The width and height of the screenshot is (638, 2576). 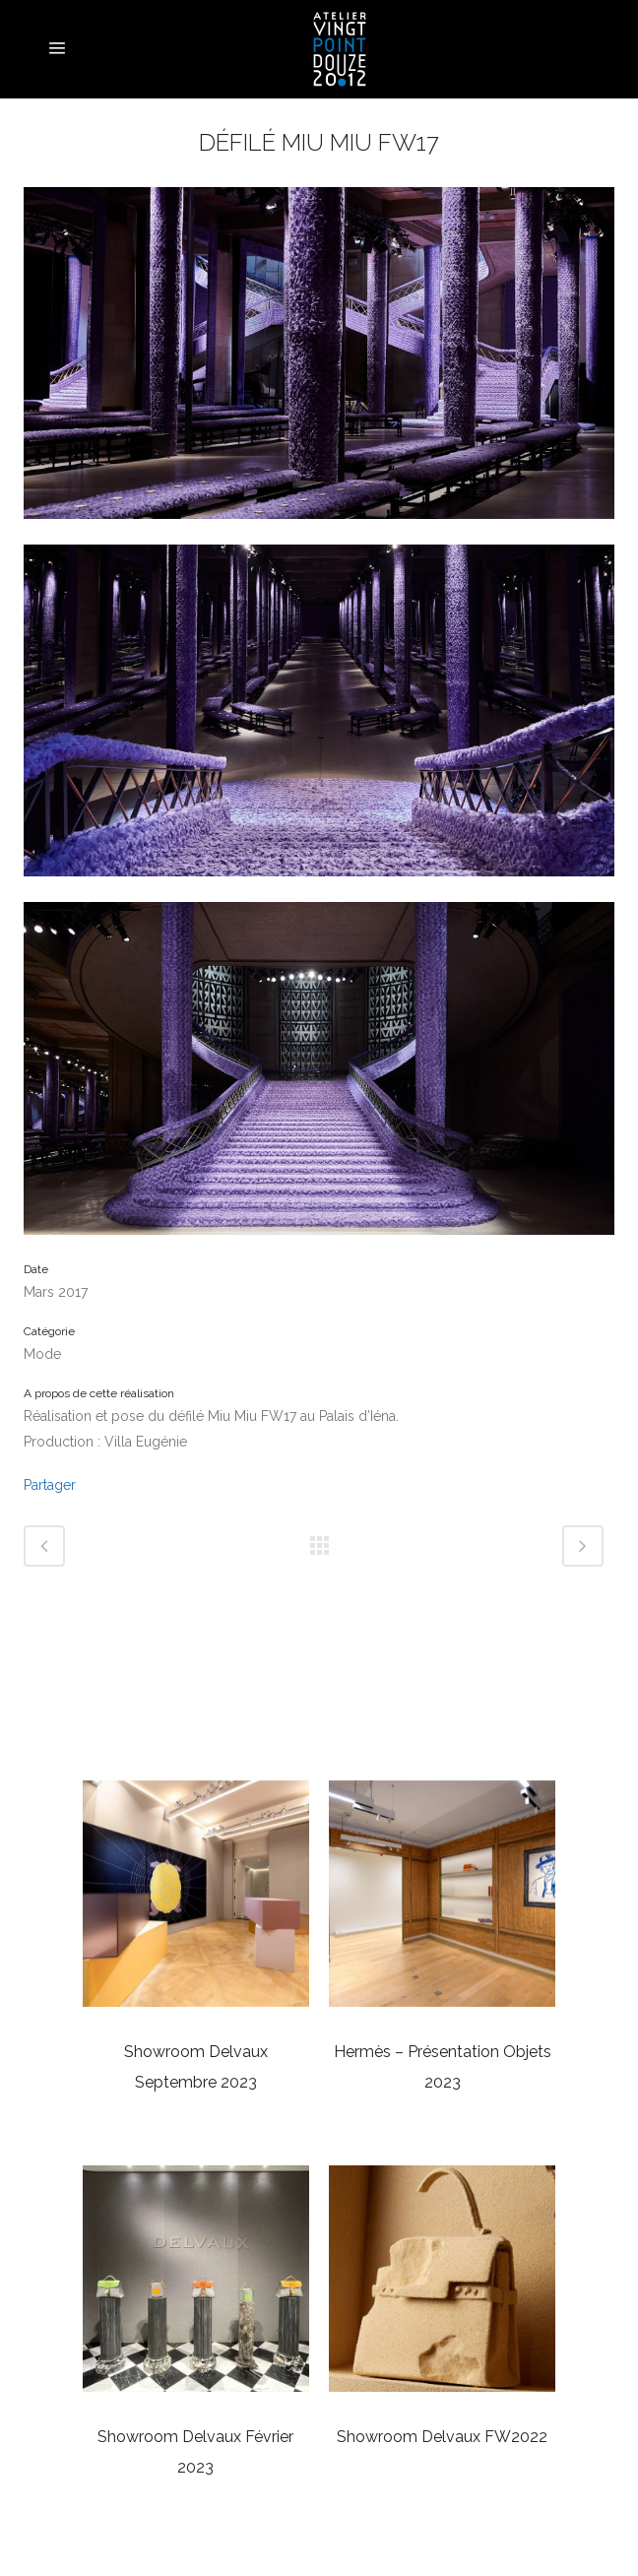 What do you see at coordinates (442, 2436) in the screenshot?
I see `Showroom Delvaux FW2022` at bounding box center [442, 2436].